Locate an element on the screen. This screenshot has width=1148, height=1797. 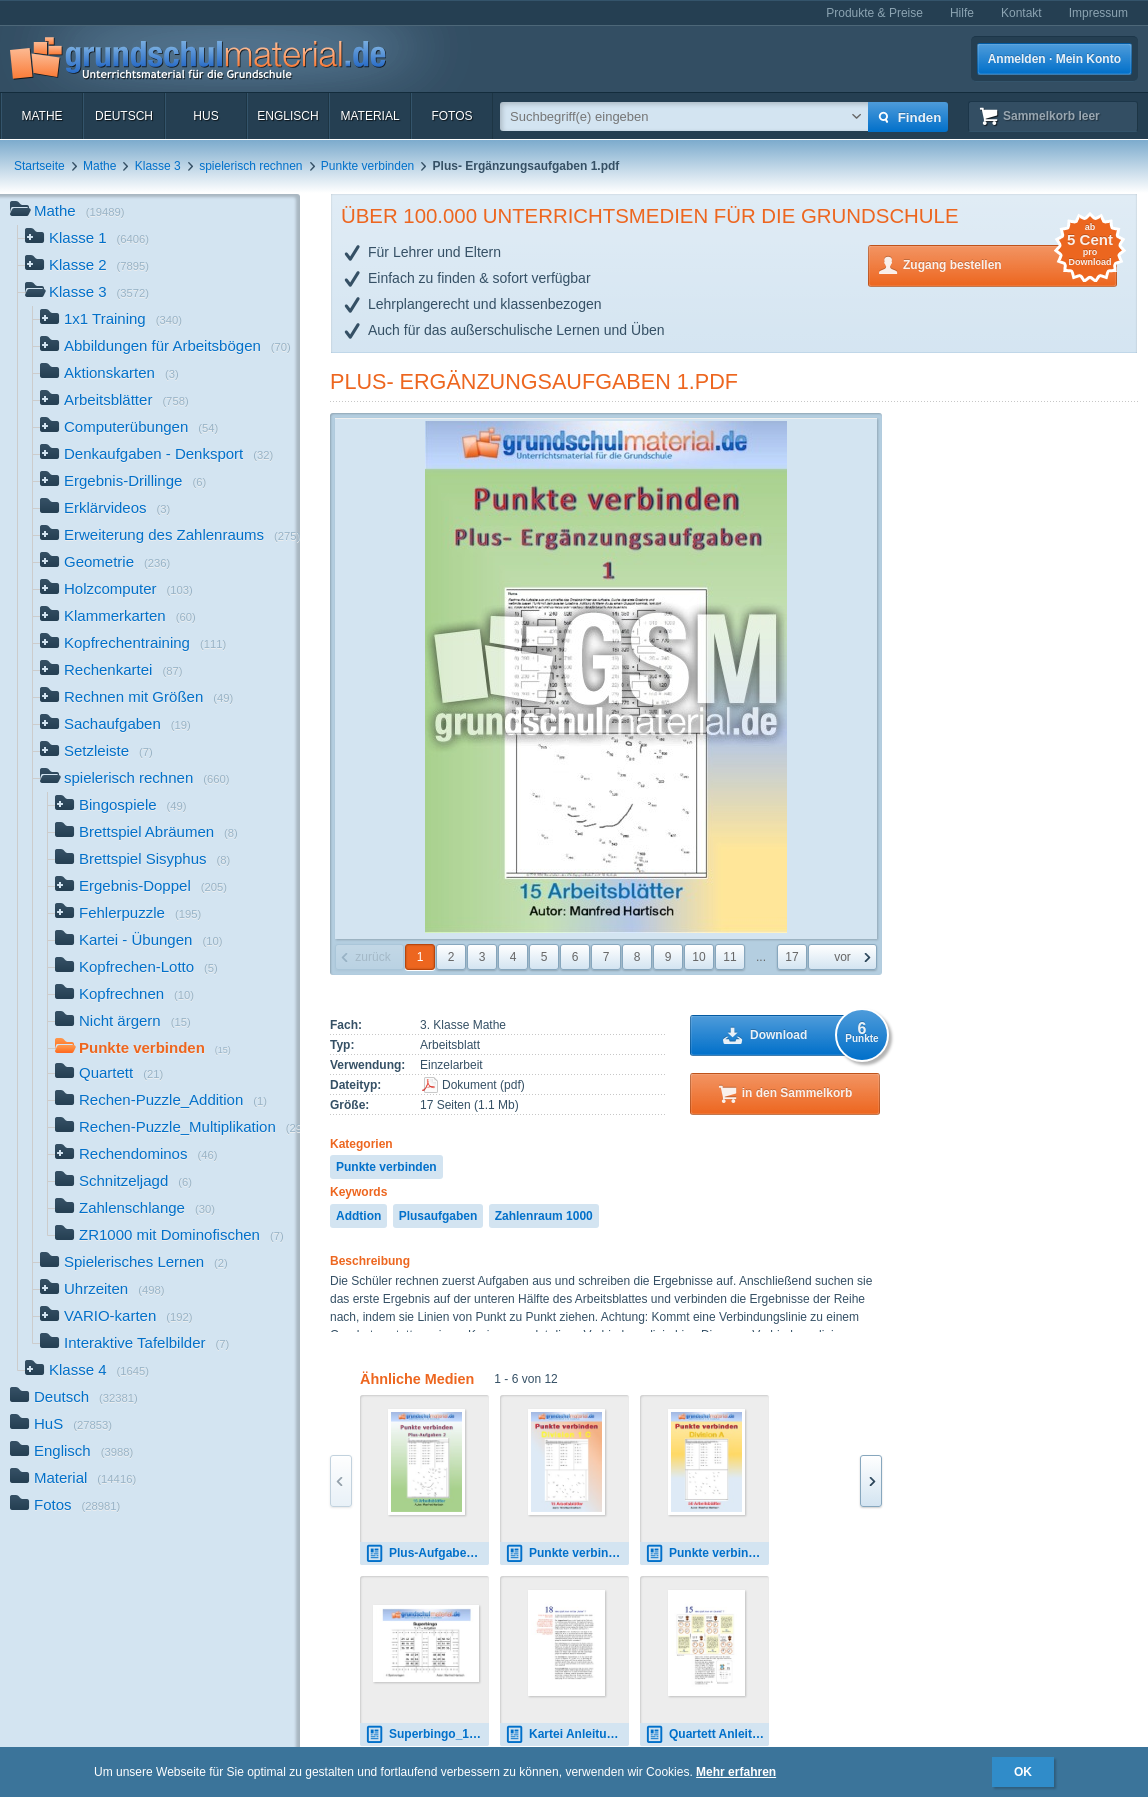
Plus- Ergänzungsaufgaben 1.pdf is located at coordinates (534, 381).